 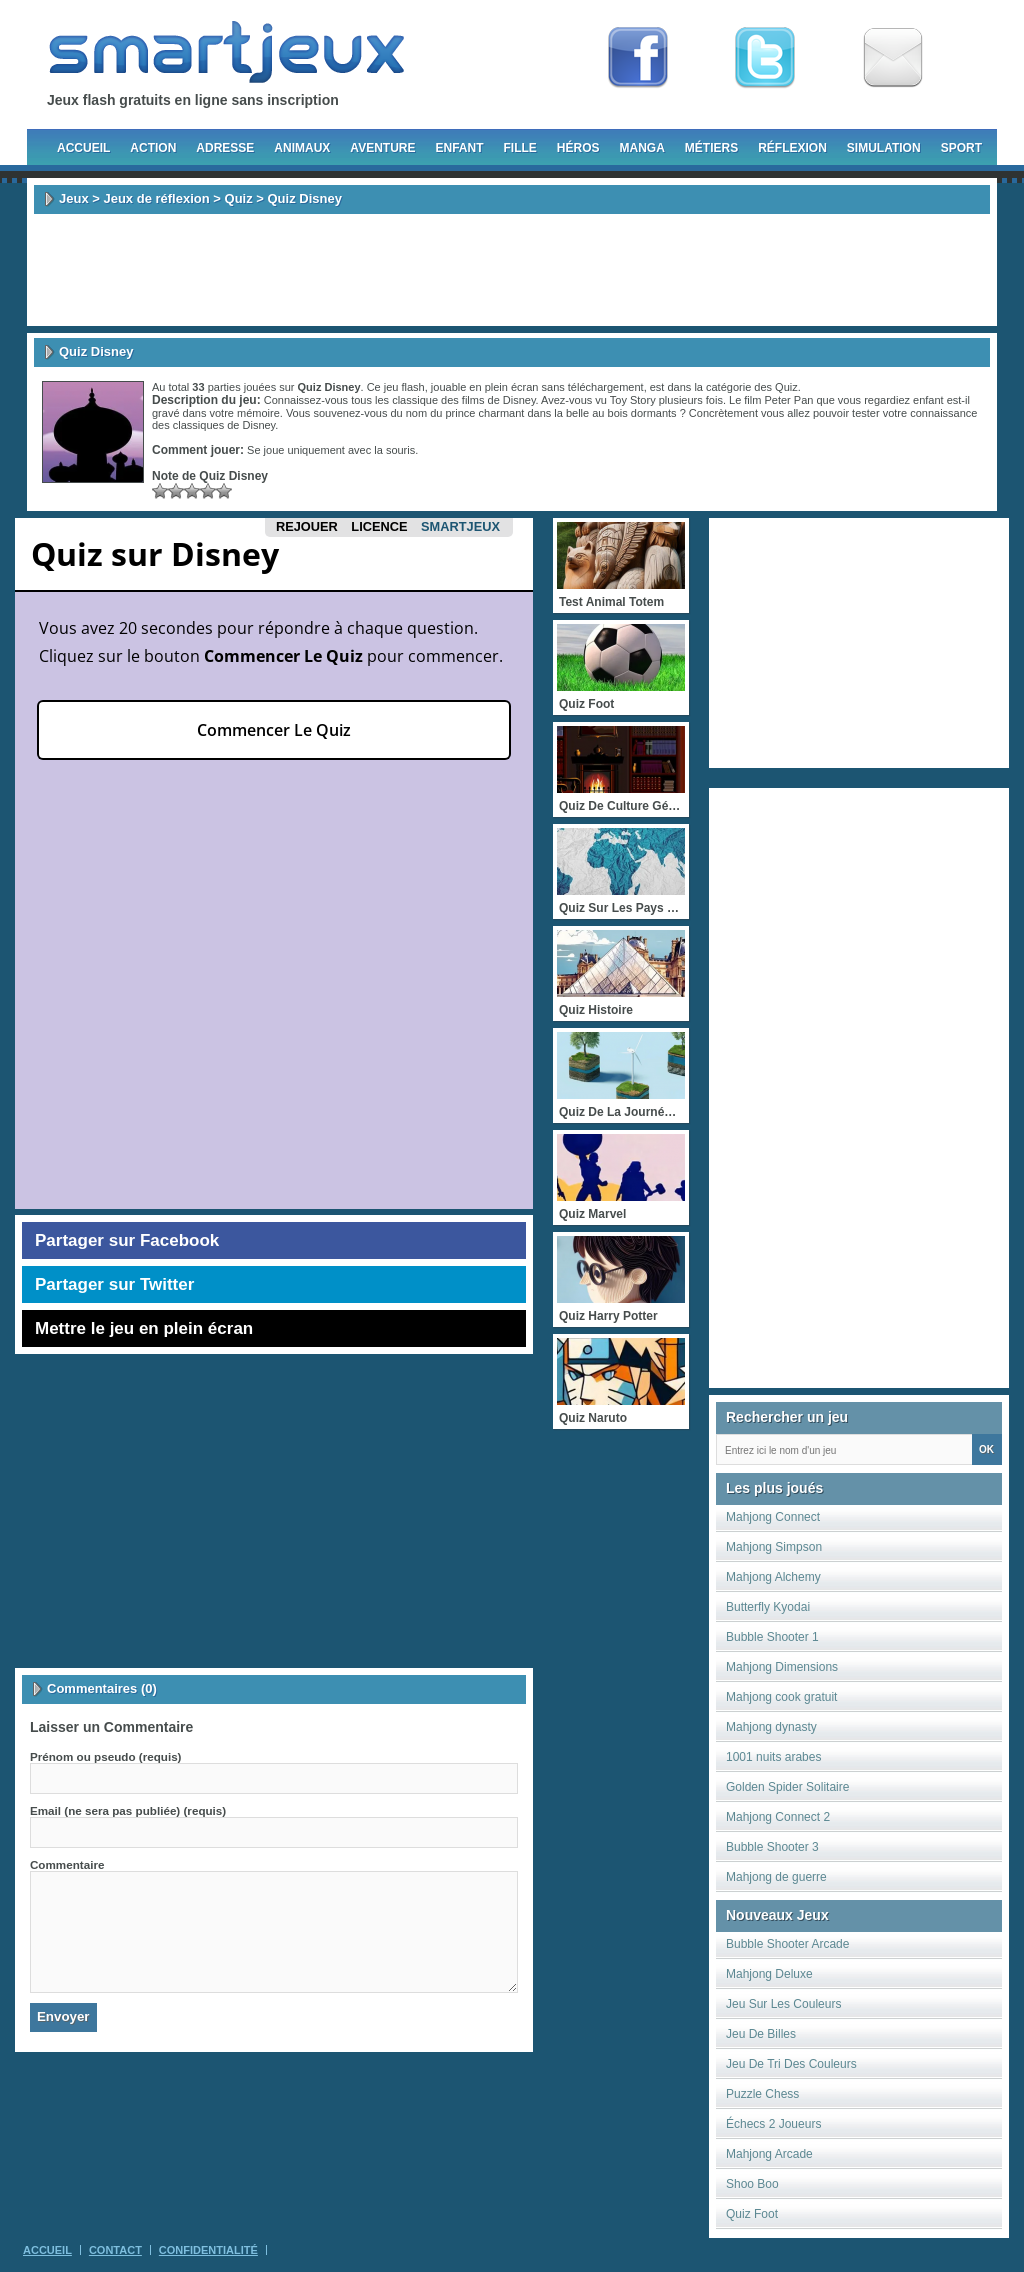 What do you see at coordinates (773, 1577) in the screenshot?
I see `Mahjong Alchemy` at bounding box center [773, 1577].